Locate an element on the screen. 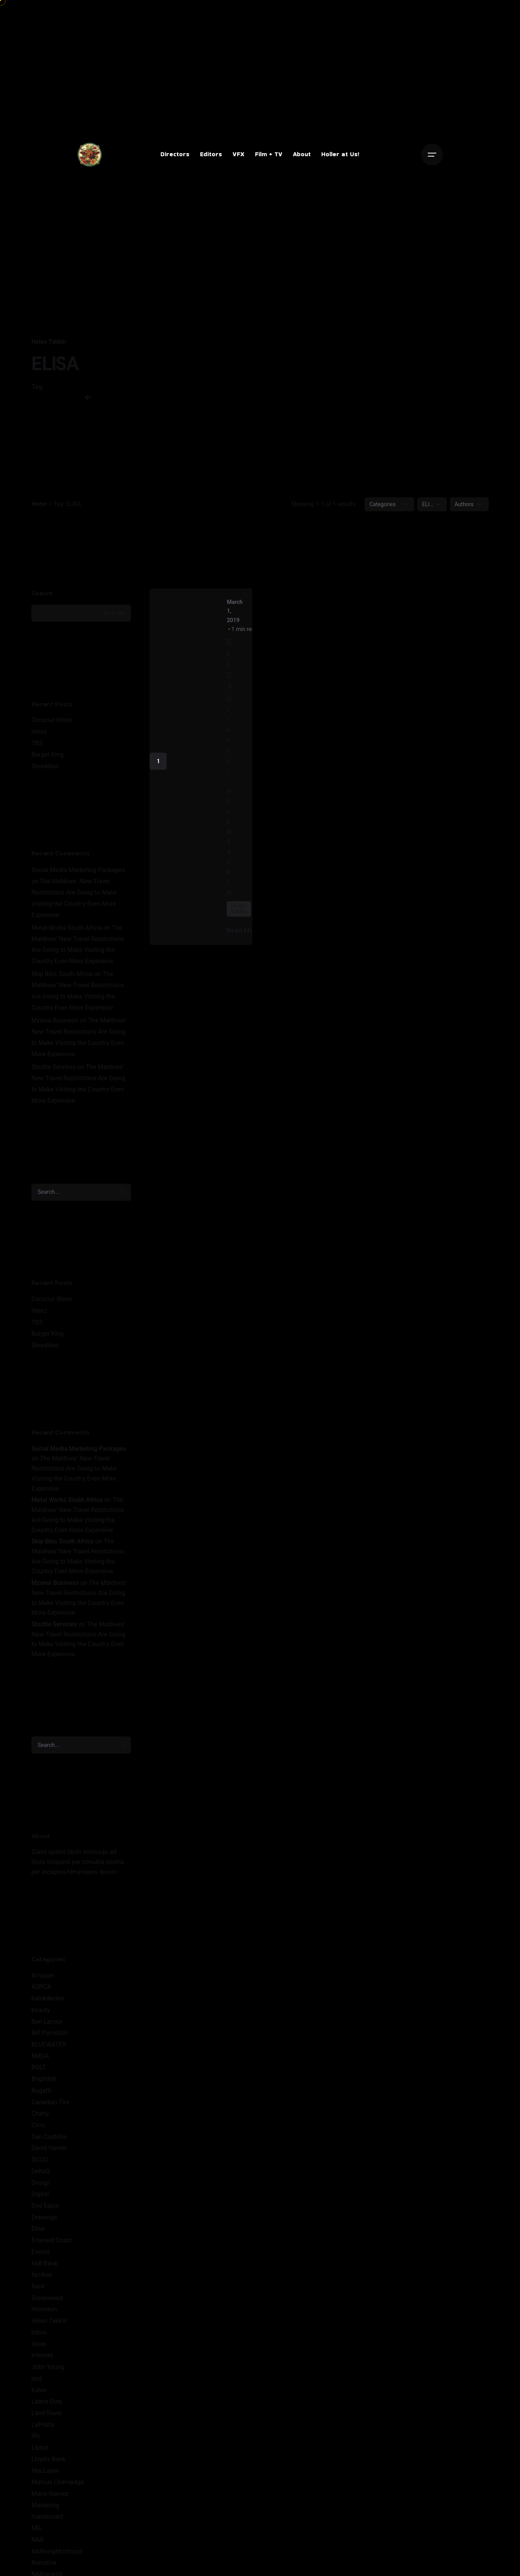 The image size is (520, 2576). LaPosta is located at coordinates (42, 2430).